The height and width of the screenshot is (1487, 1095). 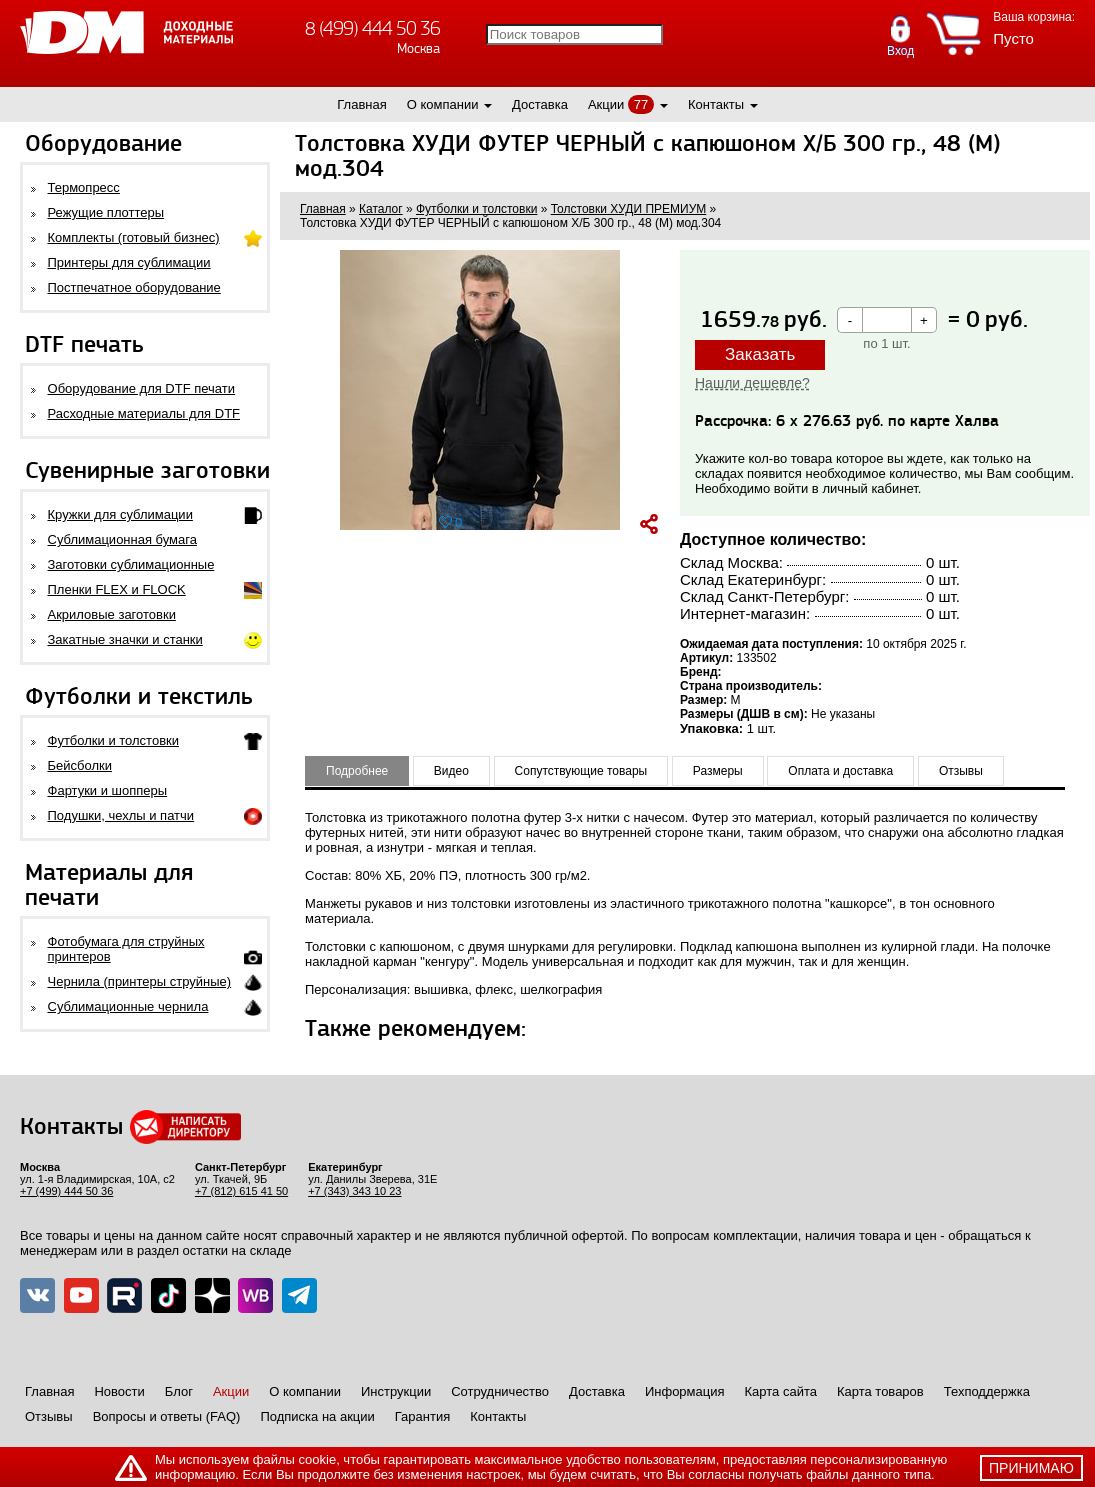 What do you see at coordinates (500, 1391) in the screenshot?
I see `Сотрудничество` at bounding box center [500, 1391].